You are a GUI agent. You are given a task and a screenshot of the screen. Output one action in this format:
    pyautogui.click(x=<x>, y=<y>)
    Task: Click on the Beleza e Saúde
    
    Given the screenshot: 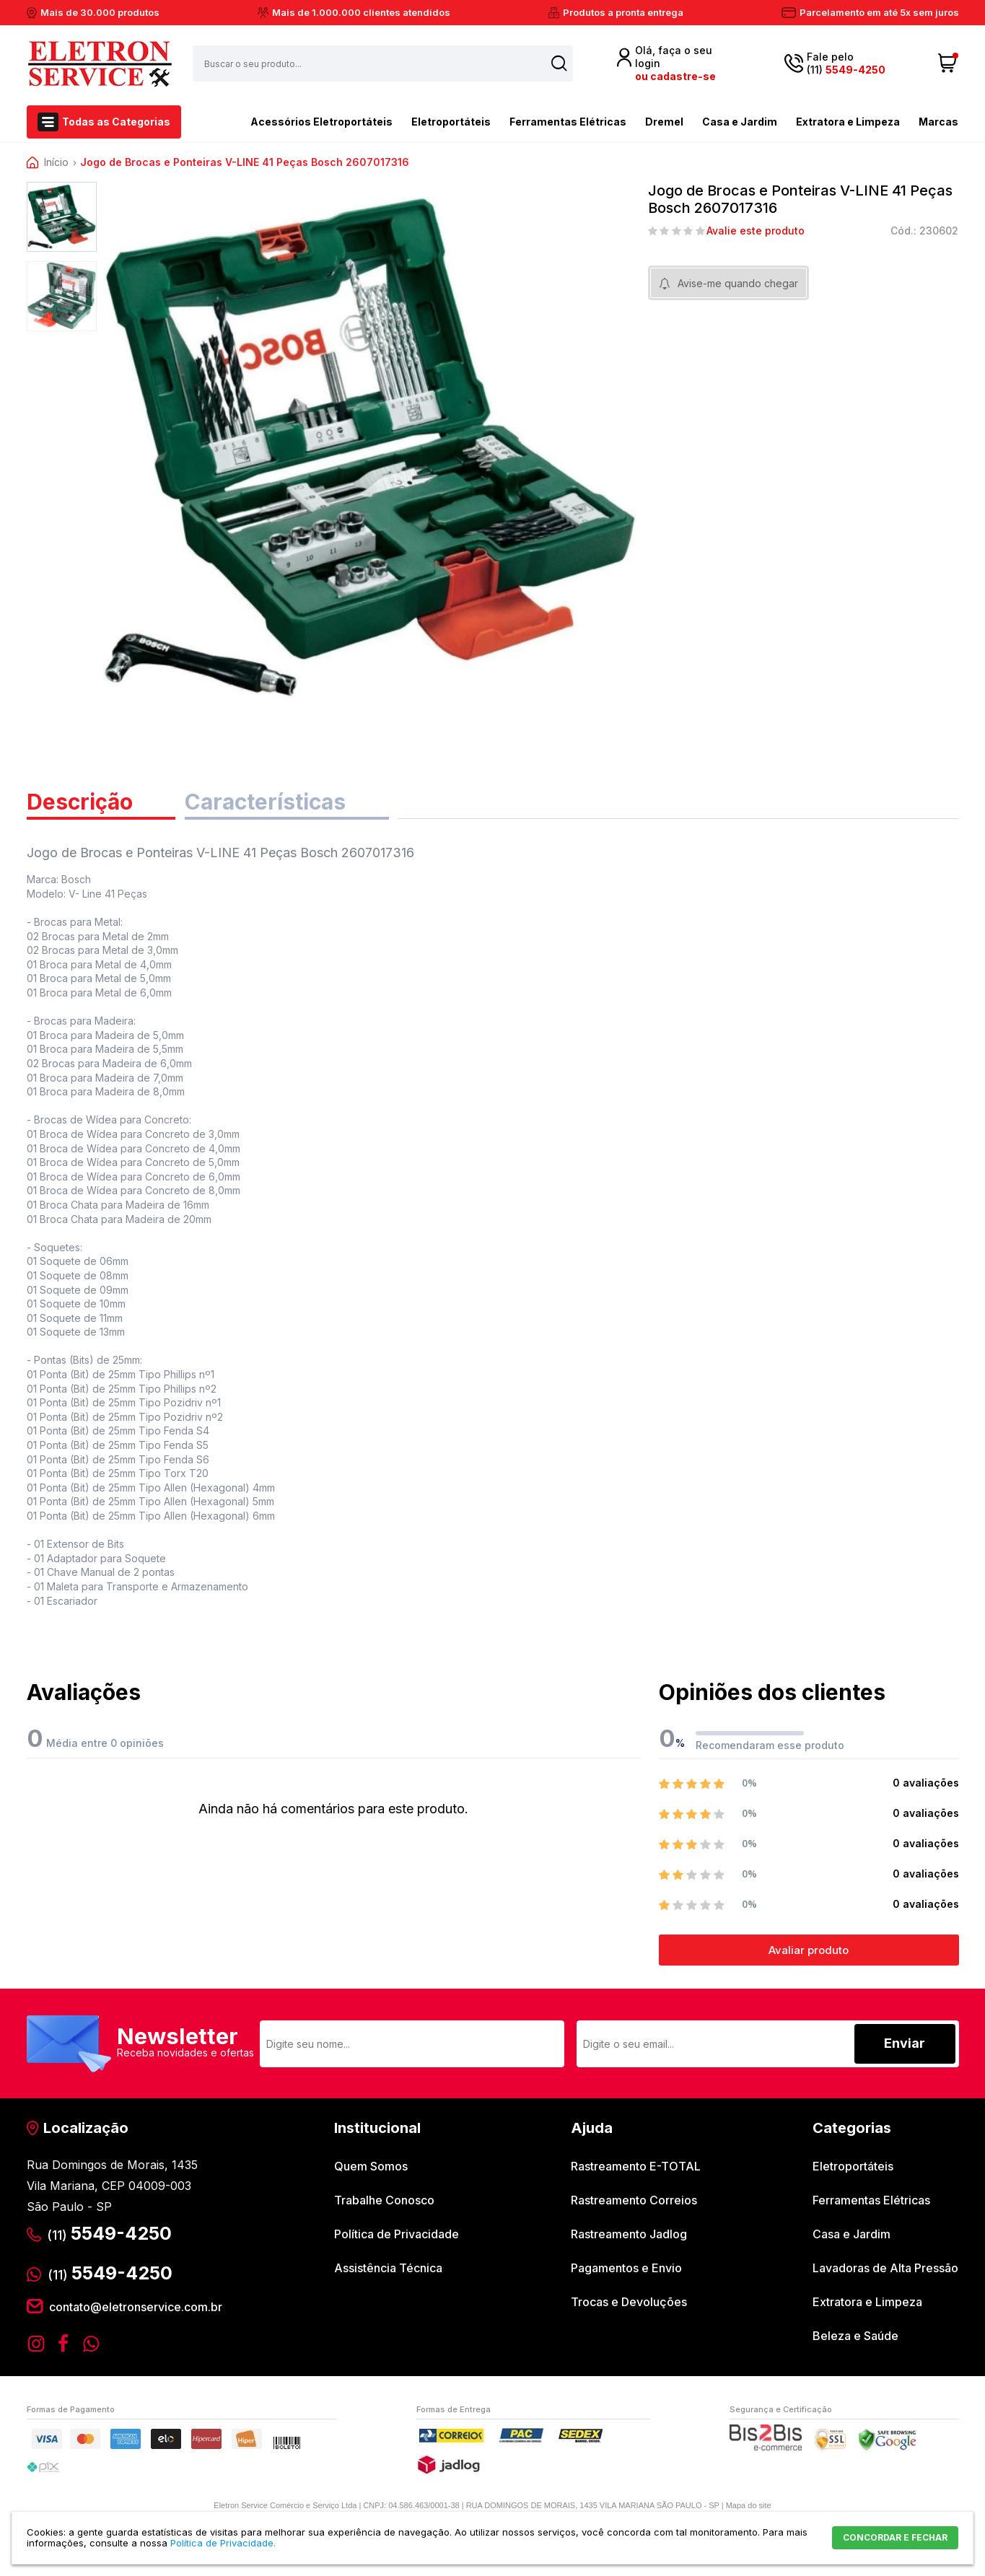 What is the action you would take?
    pyautogui.click(x=855, y=2336)
    